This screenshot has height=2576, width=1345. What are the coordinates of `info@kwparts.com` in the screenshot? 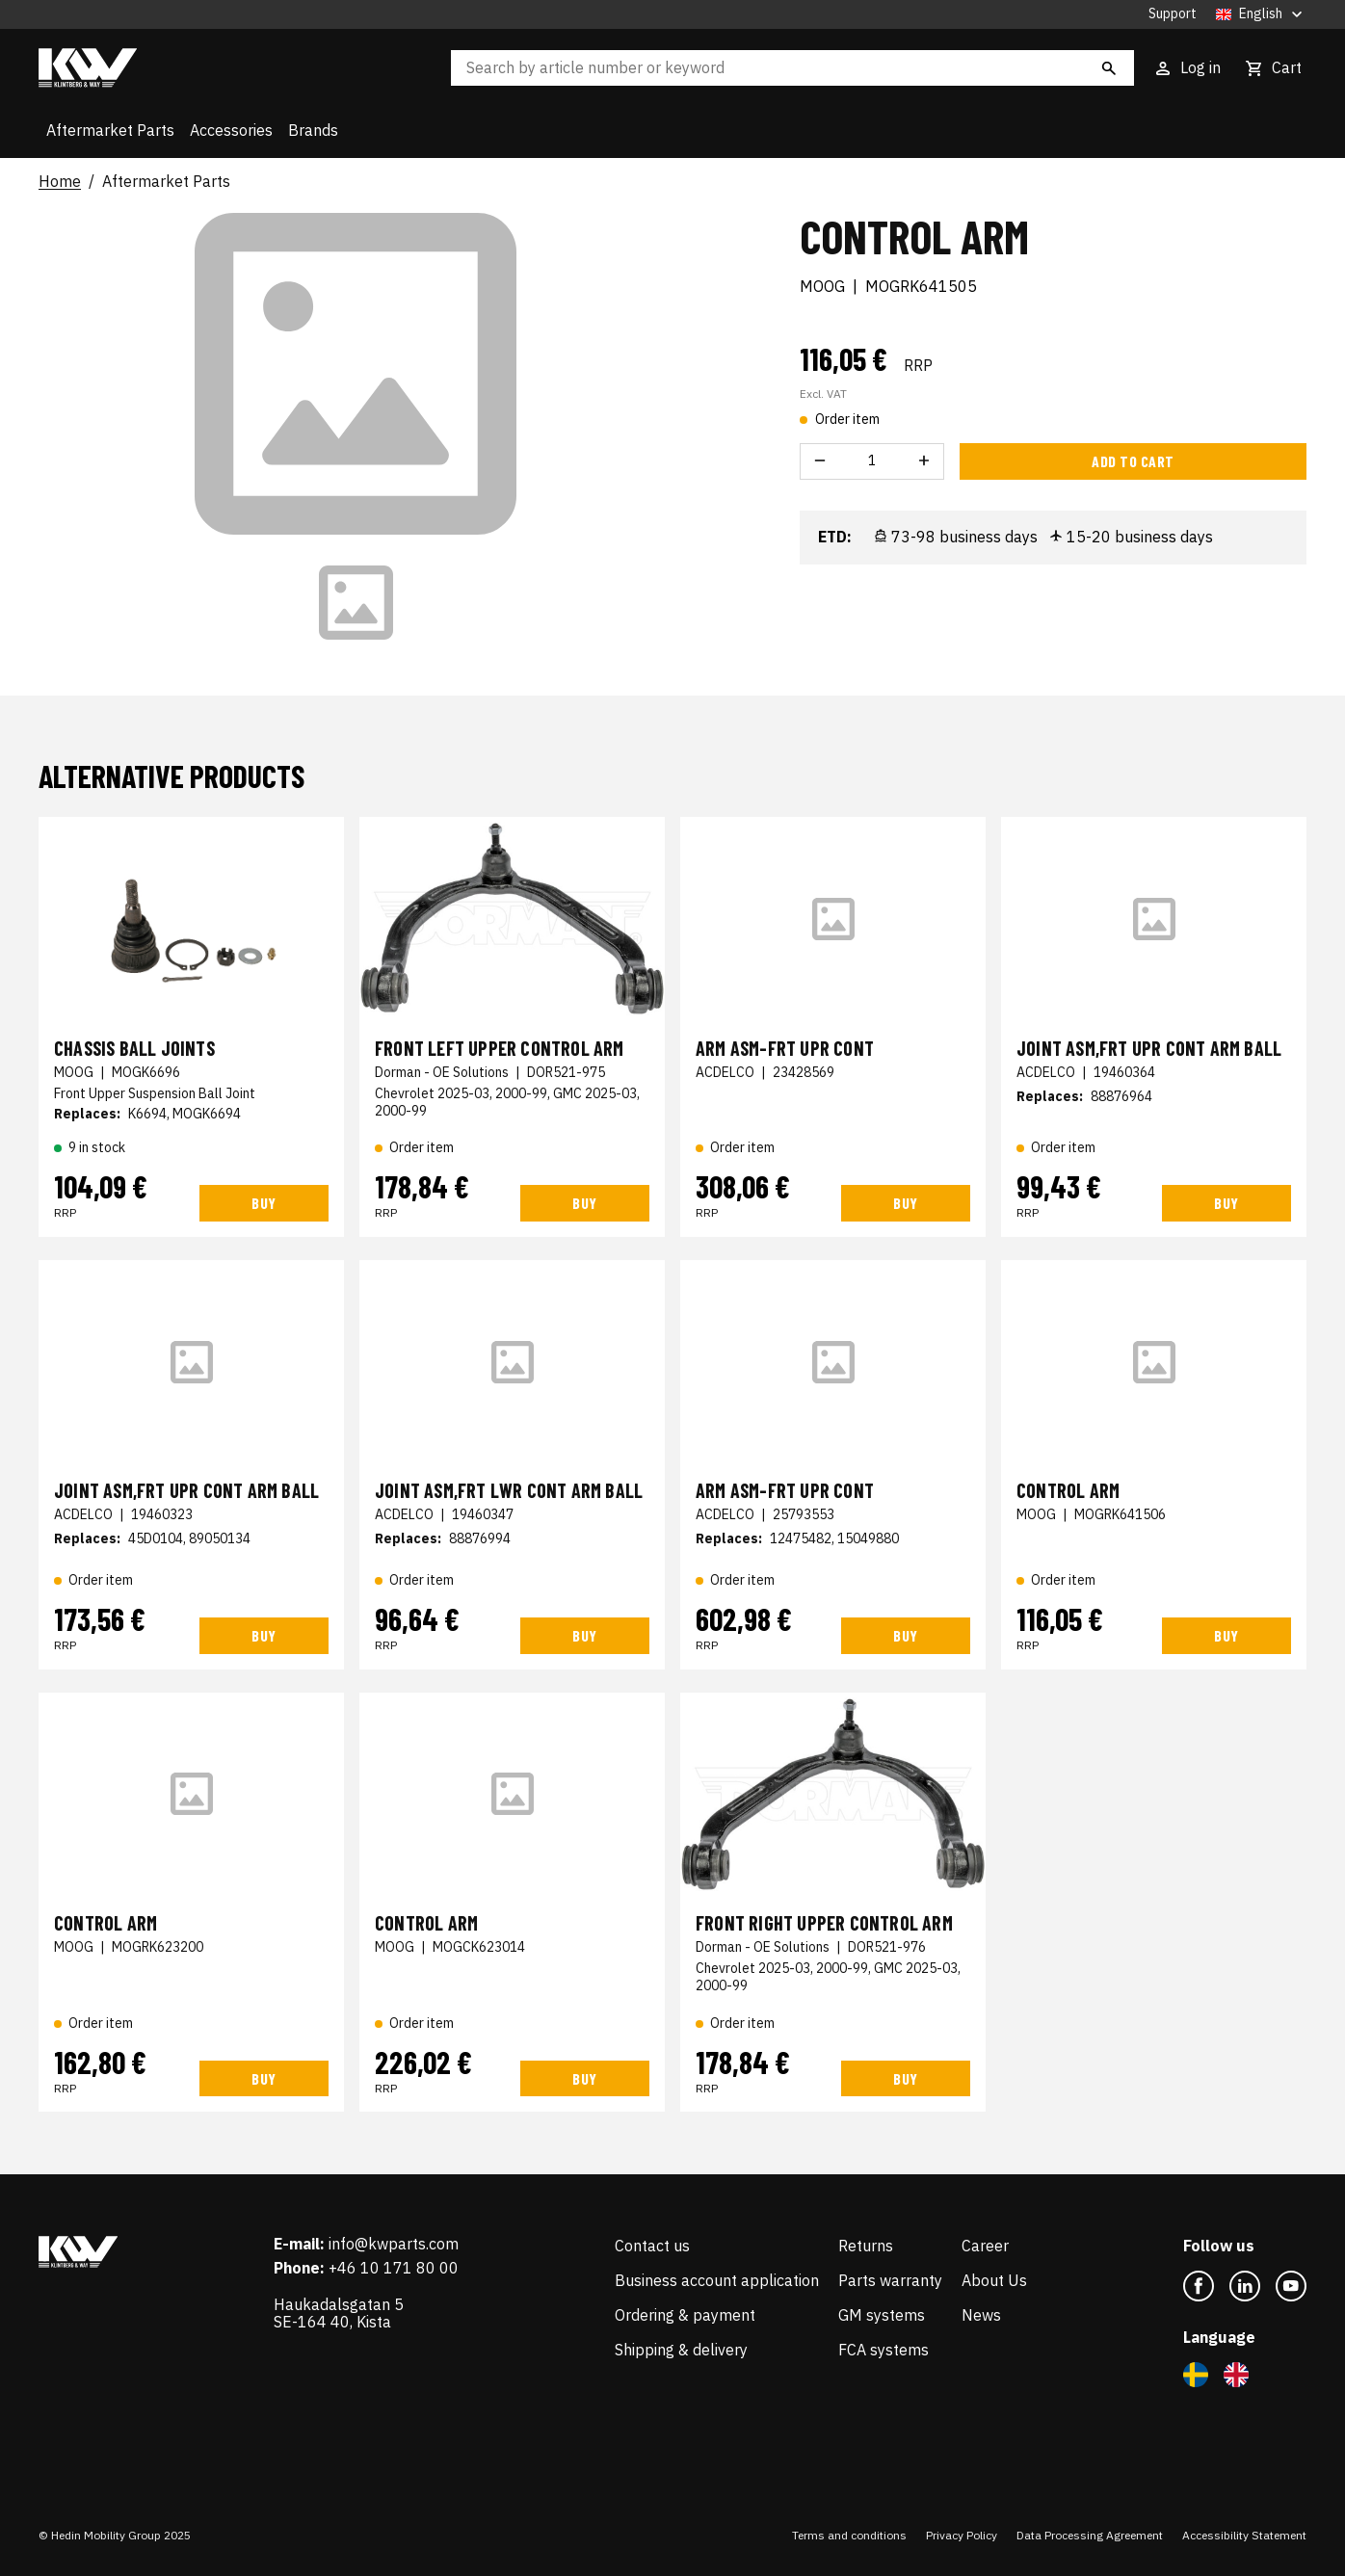 It's located at (394, 2243).